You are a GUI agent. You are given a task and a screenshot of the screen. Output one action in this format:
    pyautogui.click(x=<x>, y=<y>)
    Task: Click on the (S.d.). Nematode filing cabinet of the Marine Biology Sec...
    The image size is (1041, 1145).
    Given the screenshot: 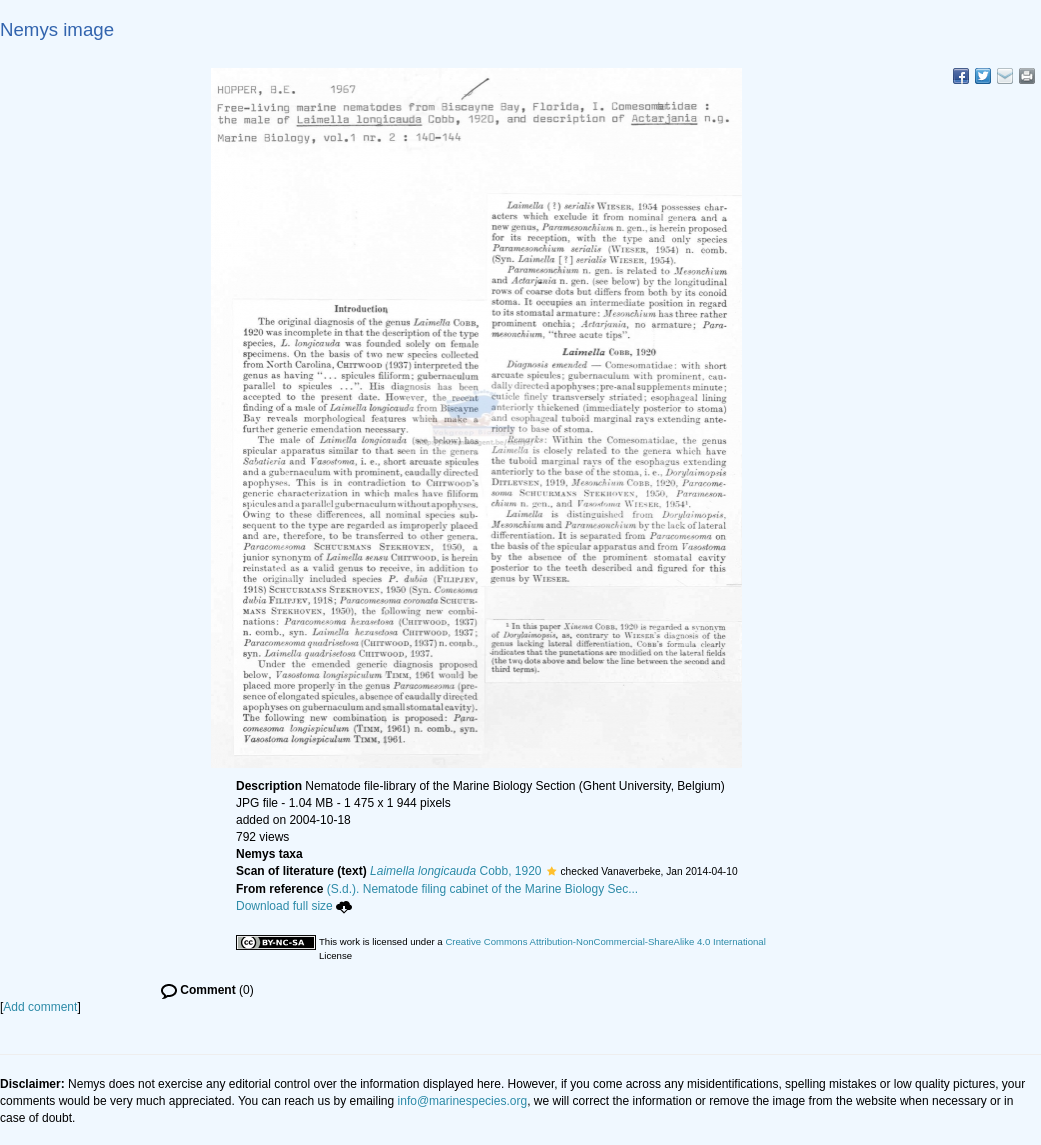 What is the action you would take?
    pyautogui.click(x=483, y=889)
    